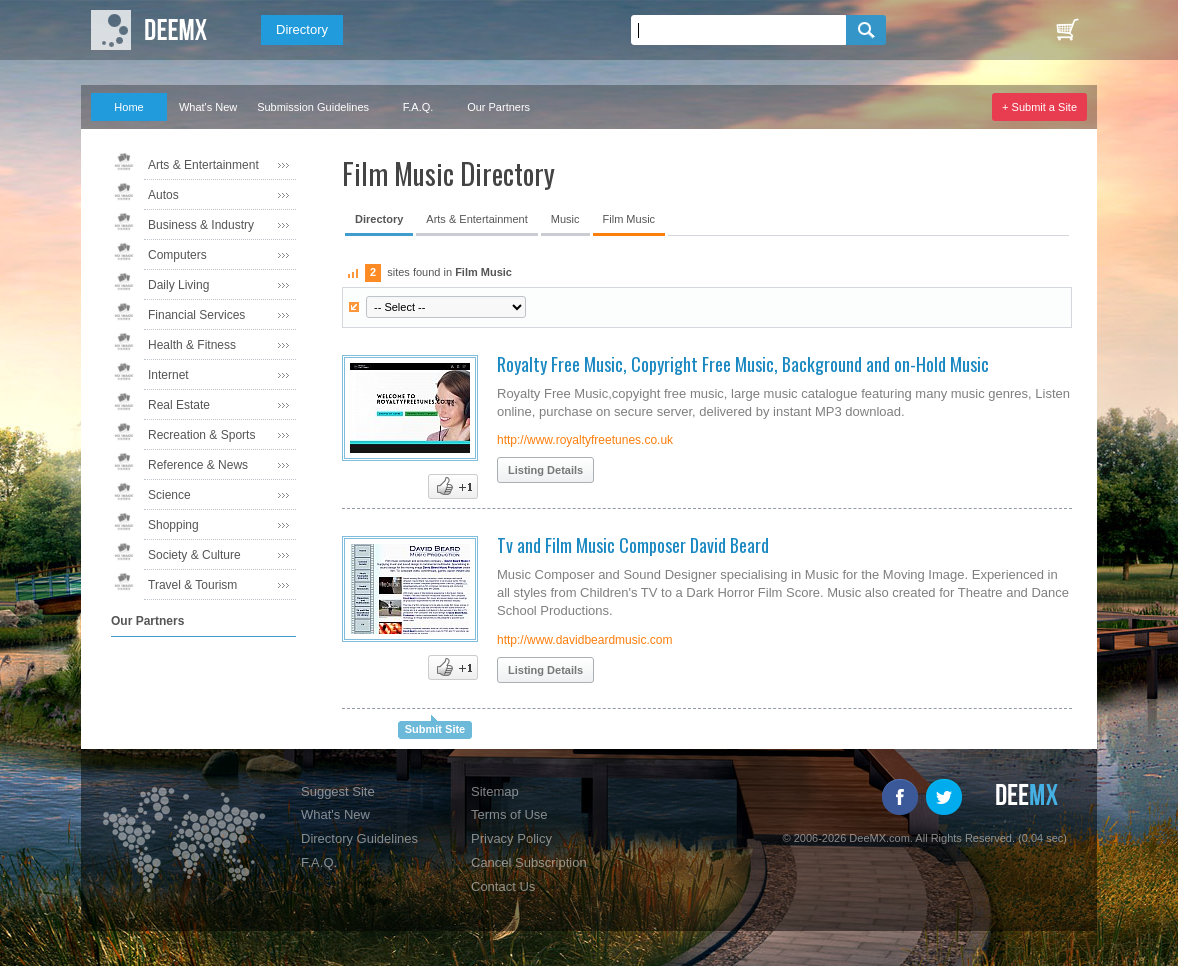  What do you see at coordinates (498, 107) in the screenshot?
I see `Our Partners` at bounding box center [498, 107].